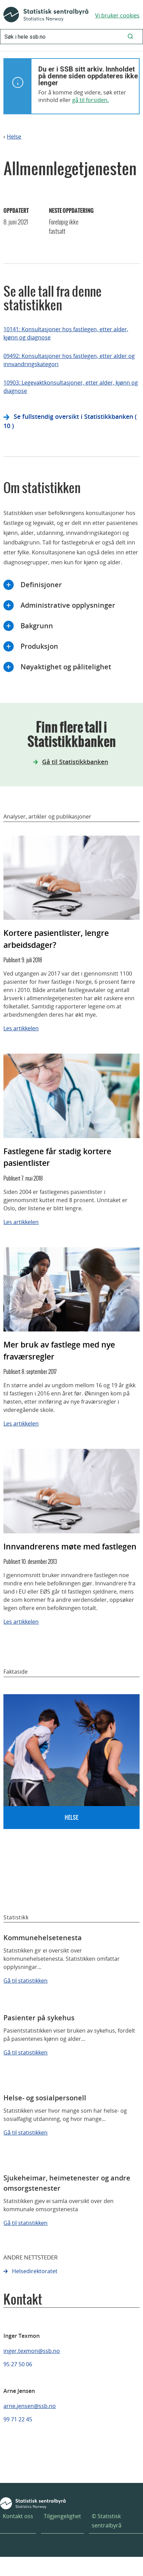  What do you see at coordinates (37, 625) in the screenshot?
I see `Bakgrunn` at bounding box center [37, 625].